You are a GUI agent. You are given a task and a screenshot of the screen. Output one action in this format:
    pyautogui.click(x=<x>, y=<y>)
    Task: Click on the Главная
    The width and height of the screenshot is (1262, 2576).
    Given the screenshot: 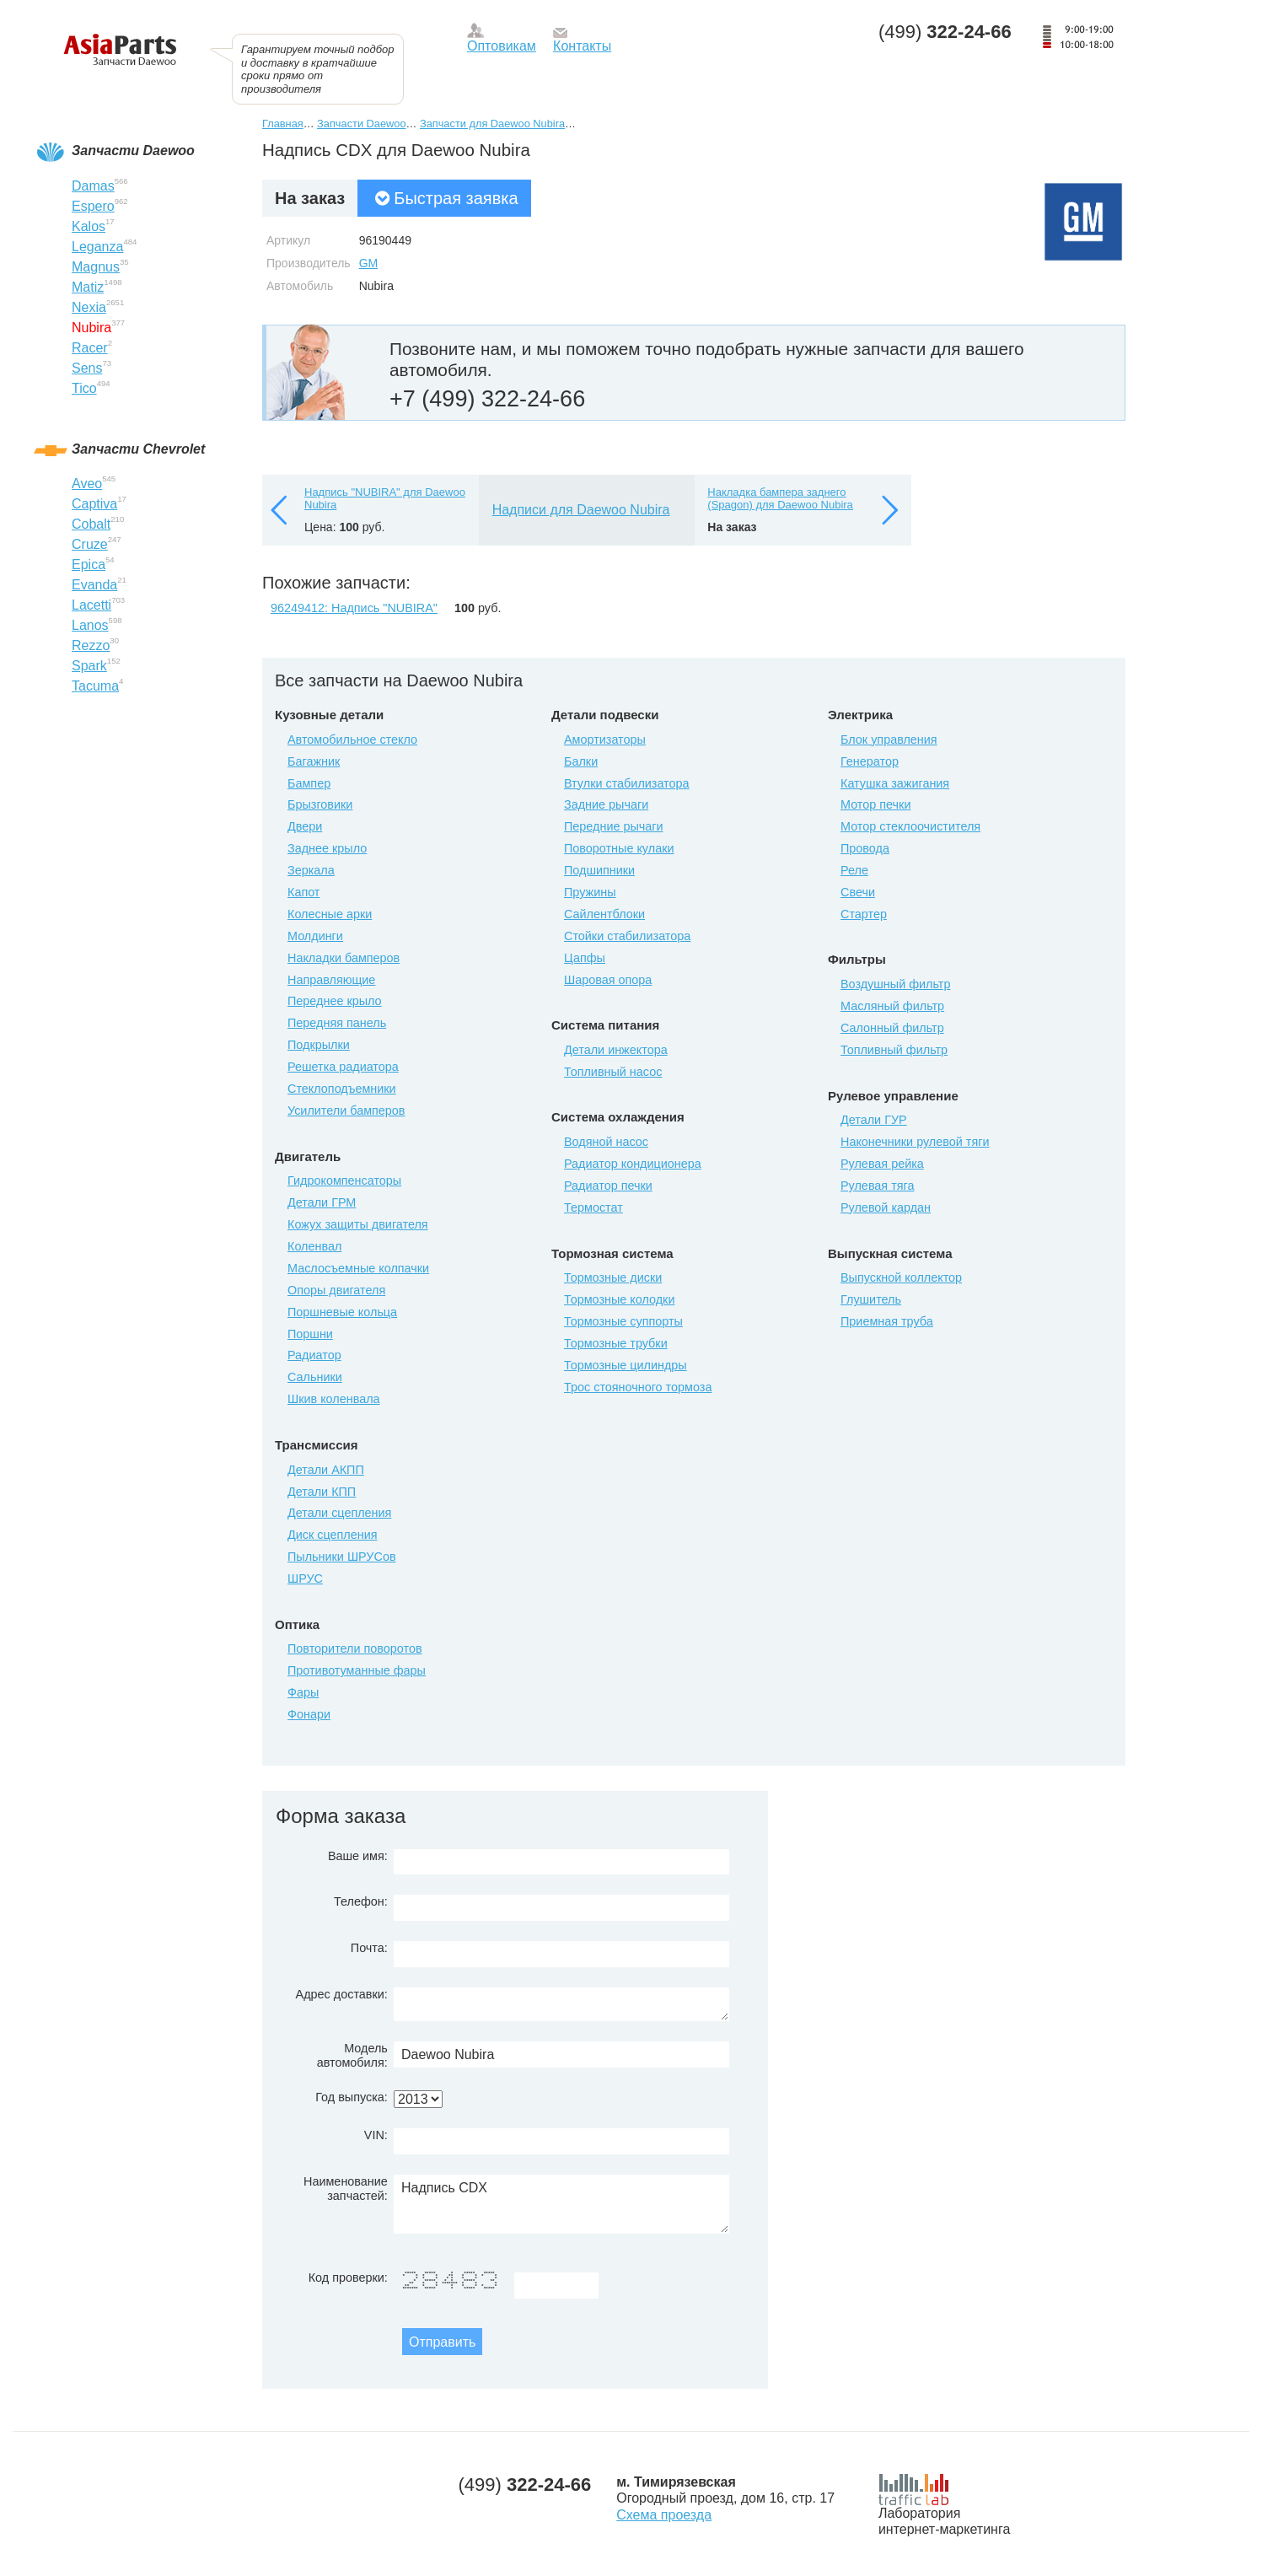 What is the action you would take?
    pyautogui.click(x=282, y=123)
    